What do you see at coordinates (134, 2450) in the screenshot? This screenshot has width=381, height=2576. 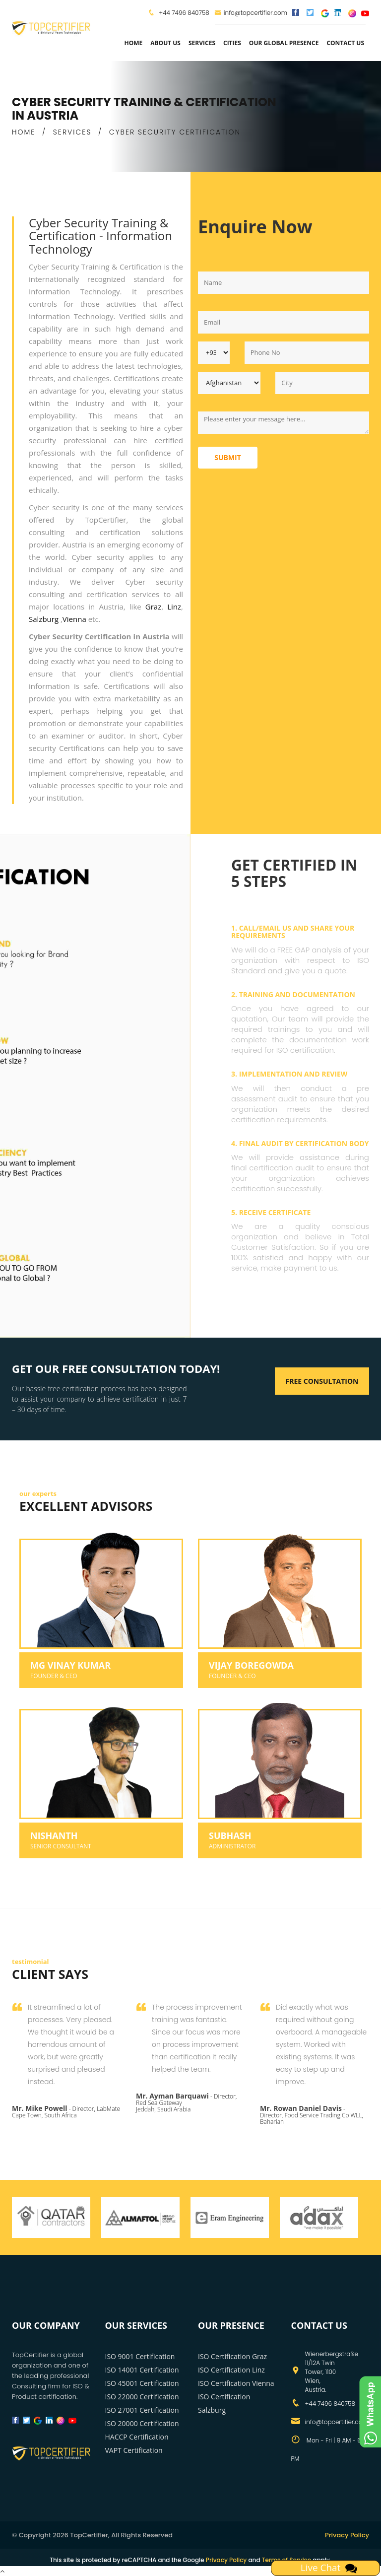 I see `VAPT Certification` at bounding box center [134, 2450].